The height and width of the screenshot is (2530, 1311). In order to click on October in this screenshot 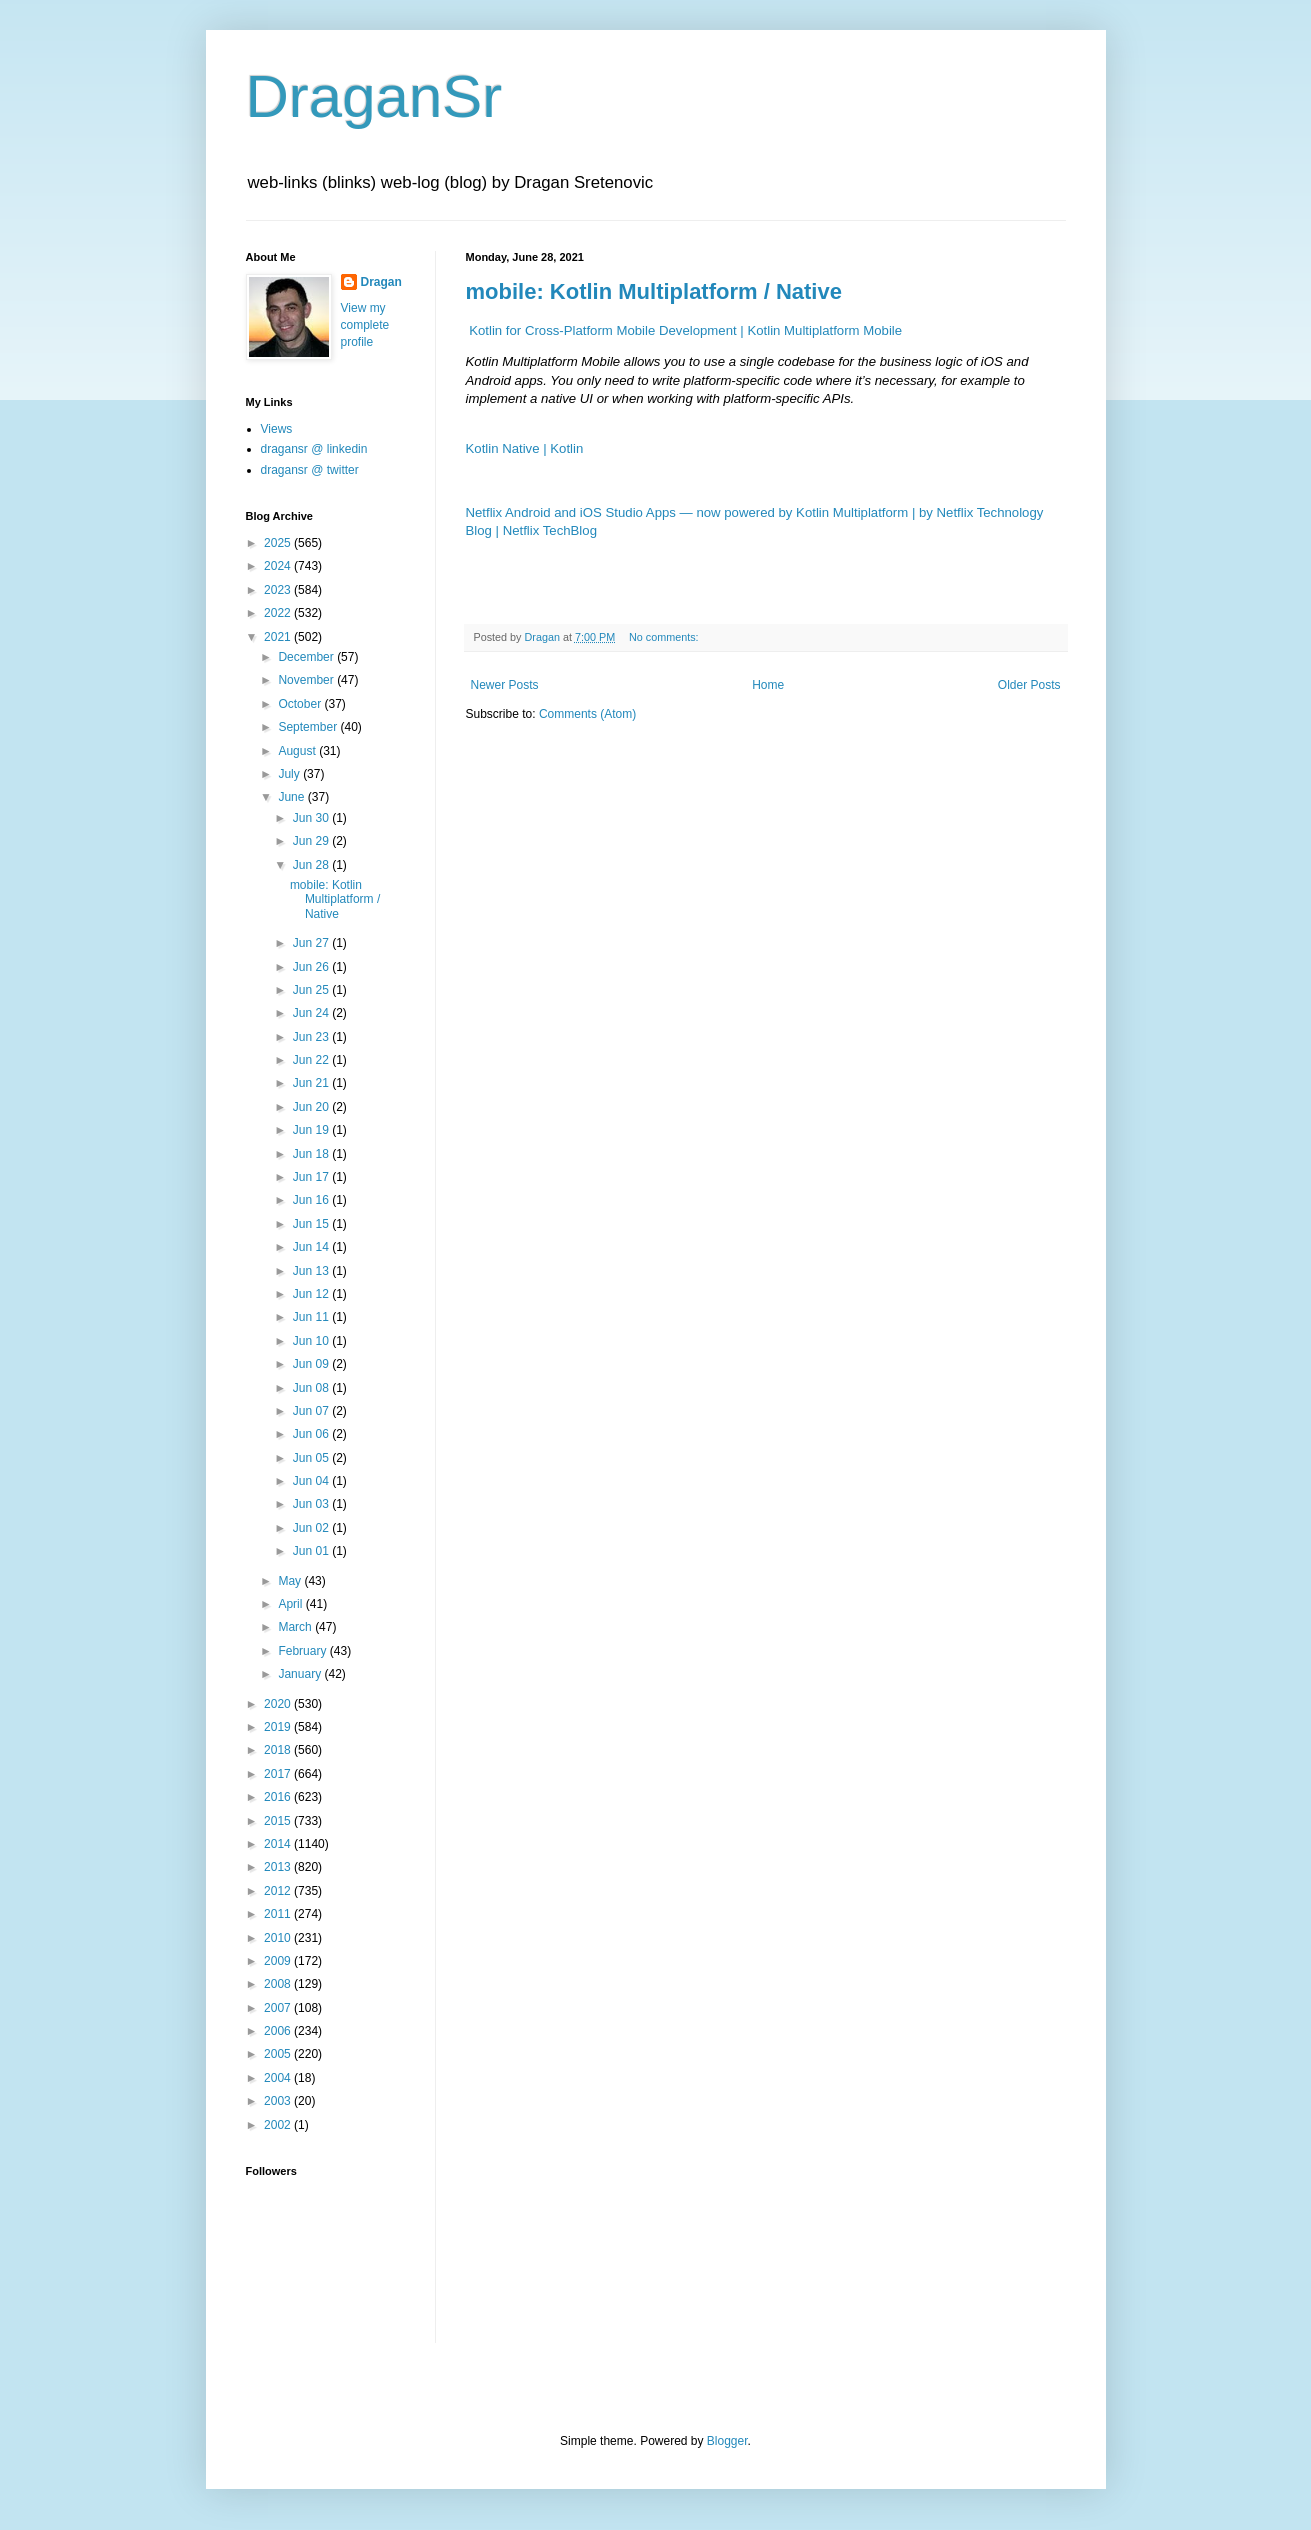, I will do `click(301, 704)`.